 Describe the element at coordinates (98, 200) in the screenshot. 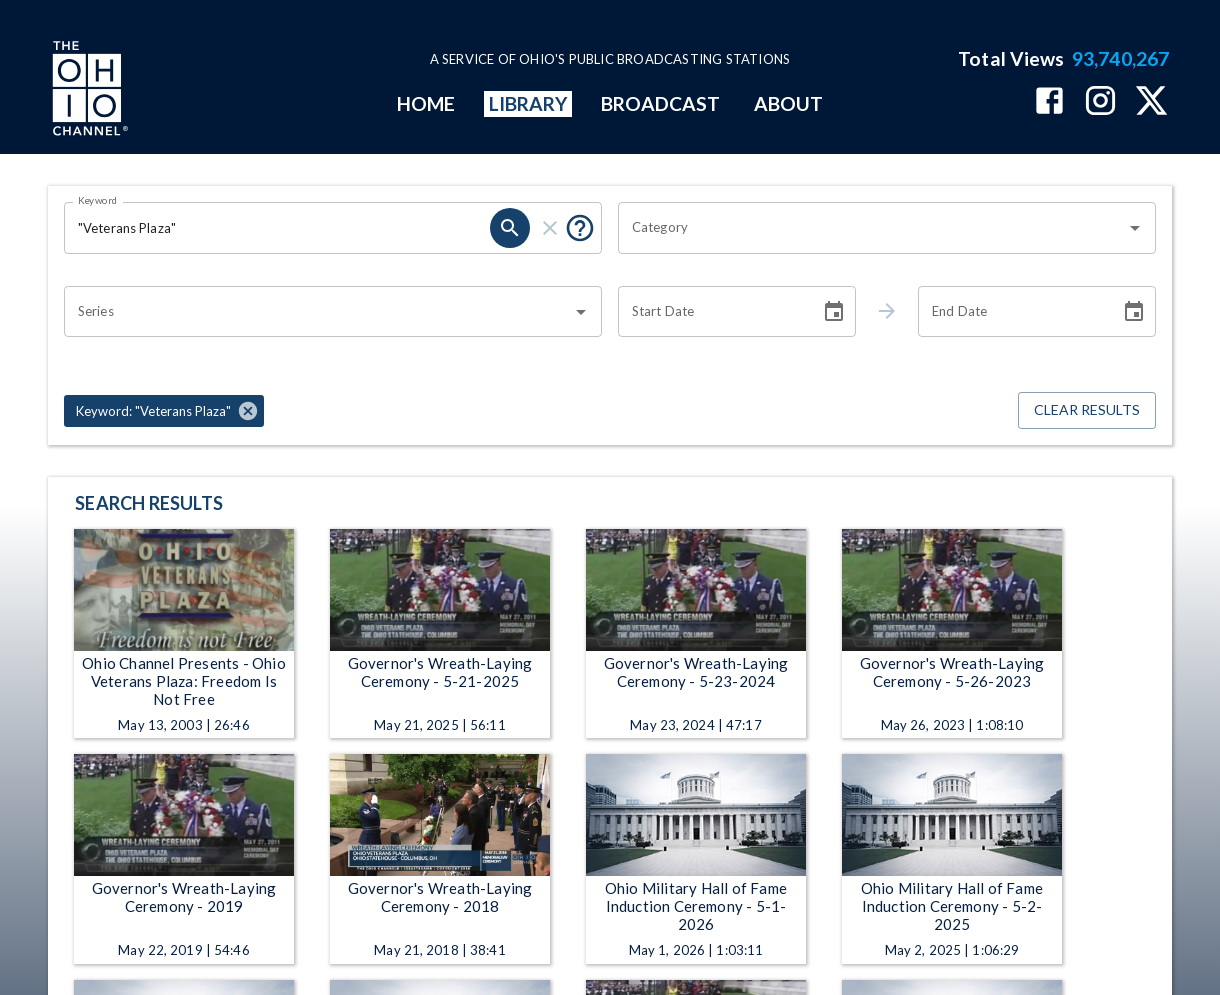

I see `Keyword` at that location.